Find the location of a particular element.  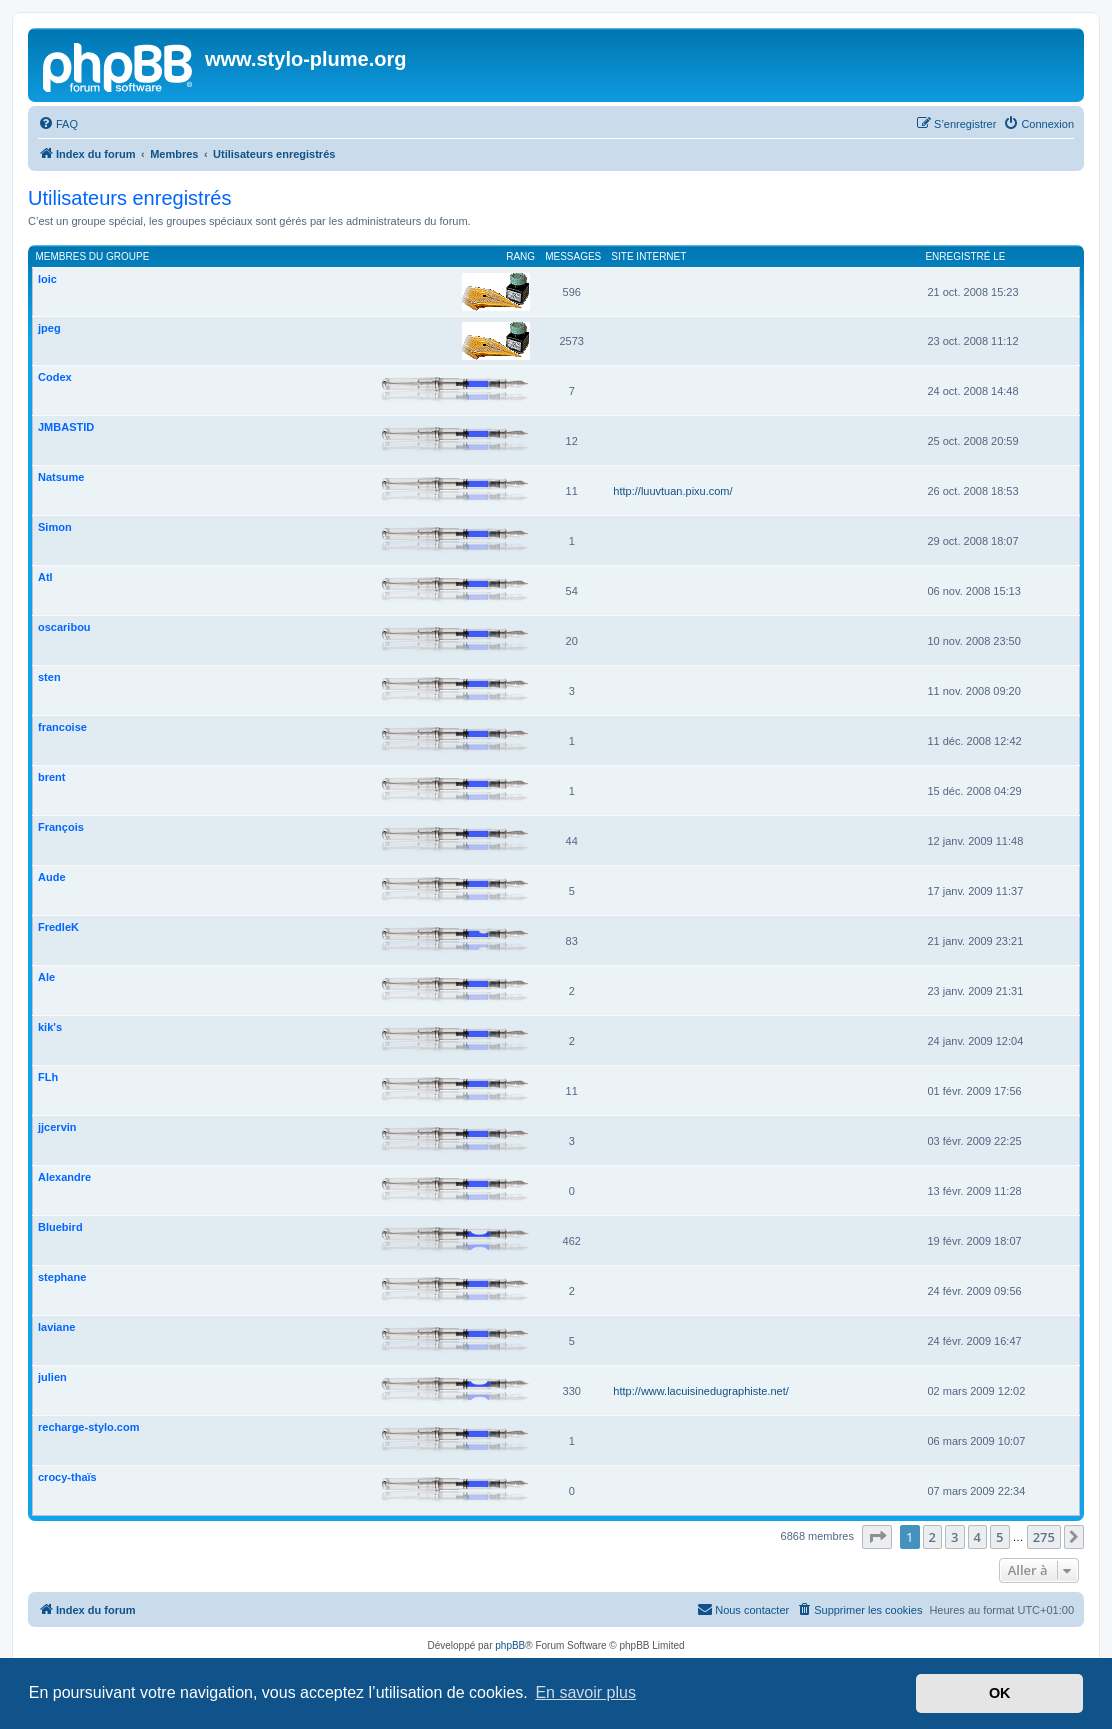

FredleK is located at coordinates (58, 927).